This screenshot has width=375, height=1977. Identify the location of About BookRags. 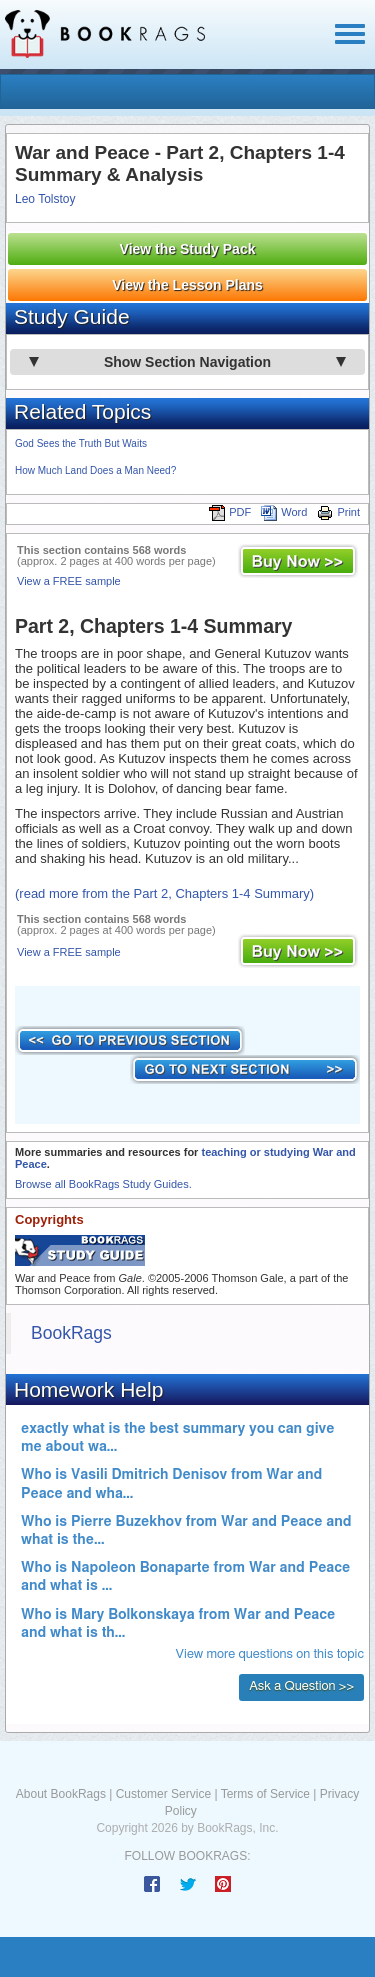
(61, 1794).